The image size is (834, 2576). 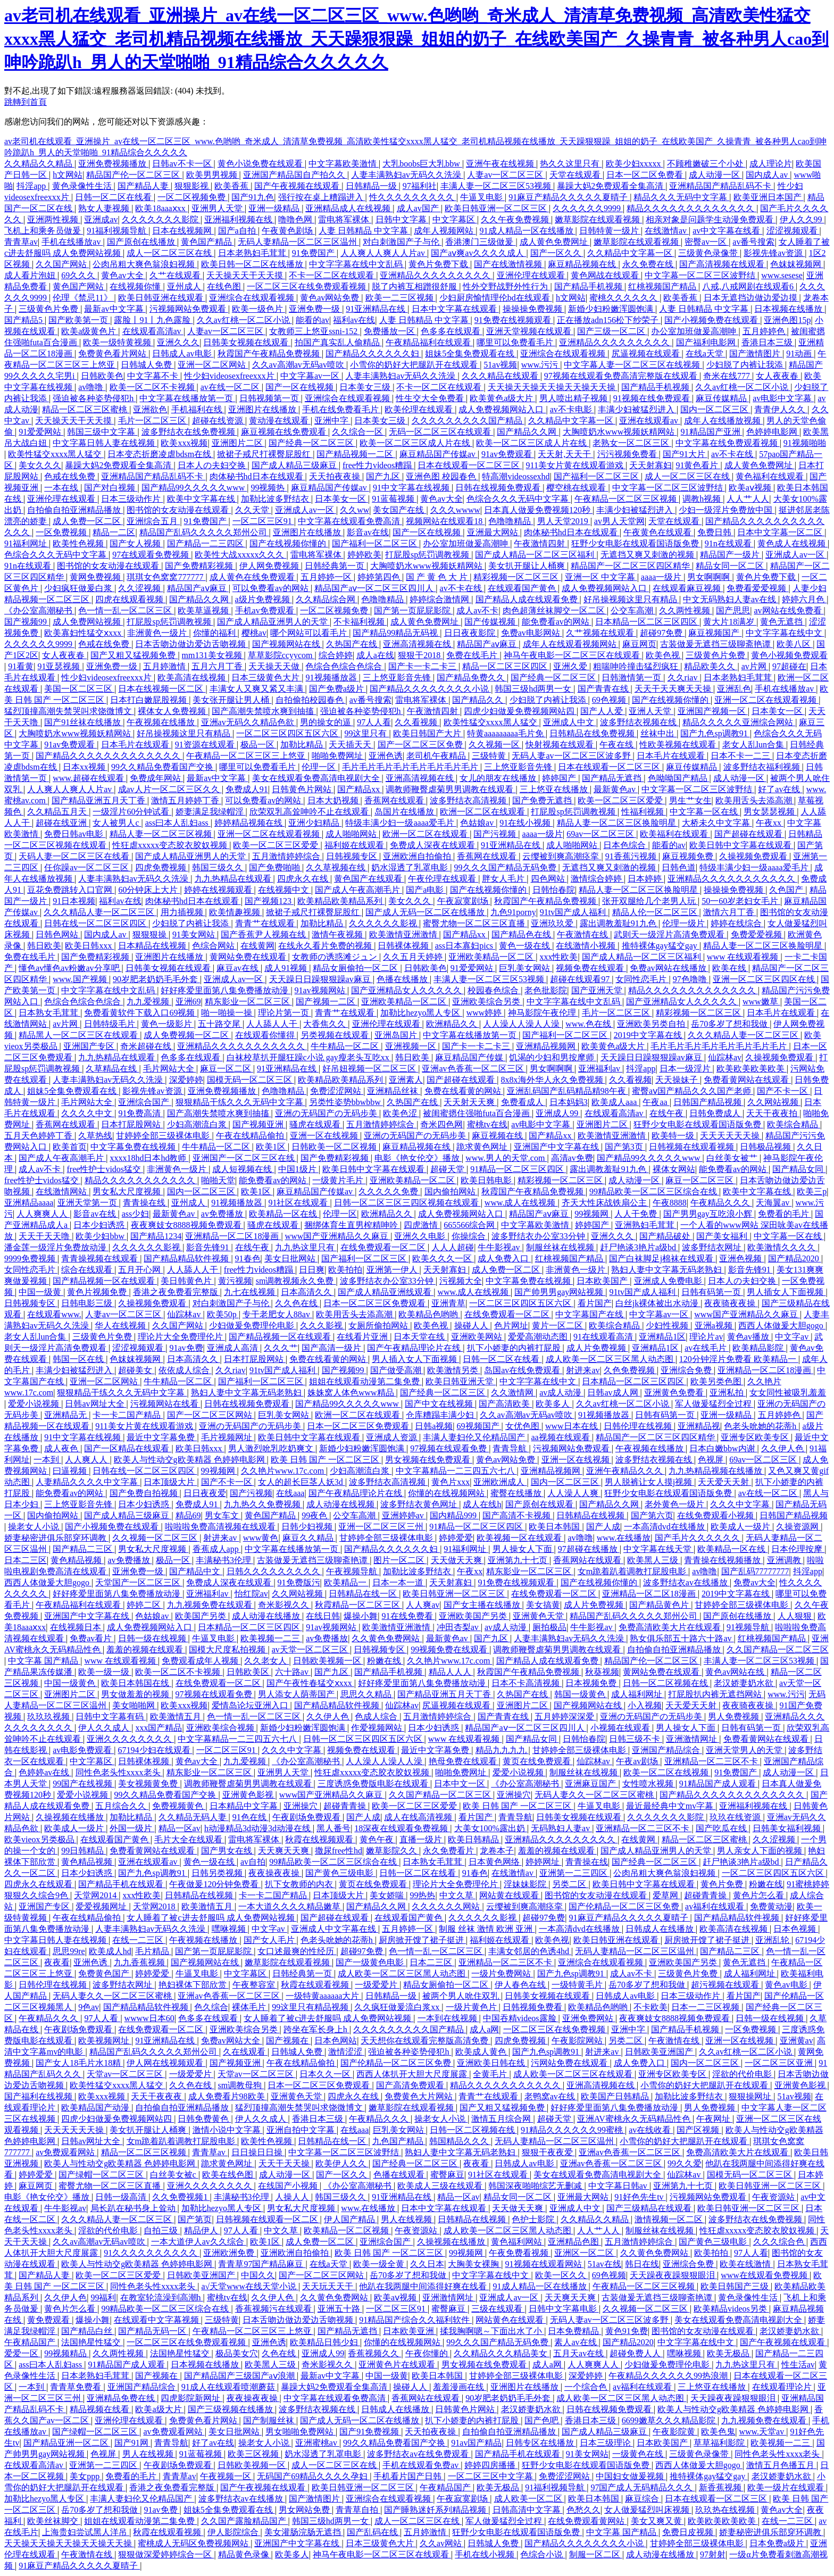 What do you see at coordinates (410, 867) in the screenshot?
I see `奶水湿透了乳罩电影` at bounding box center [410, 867].